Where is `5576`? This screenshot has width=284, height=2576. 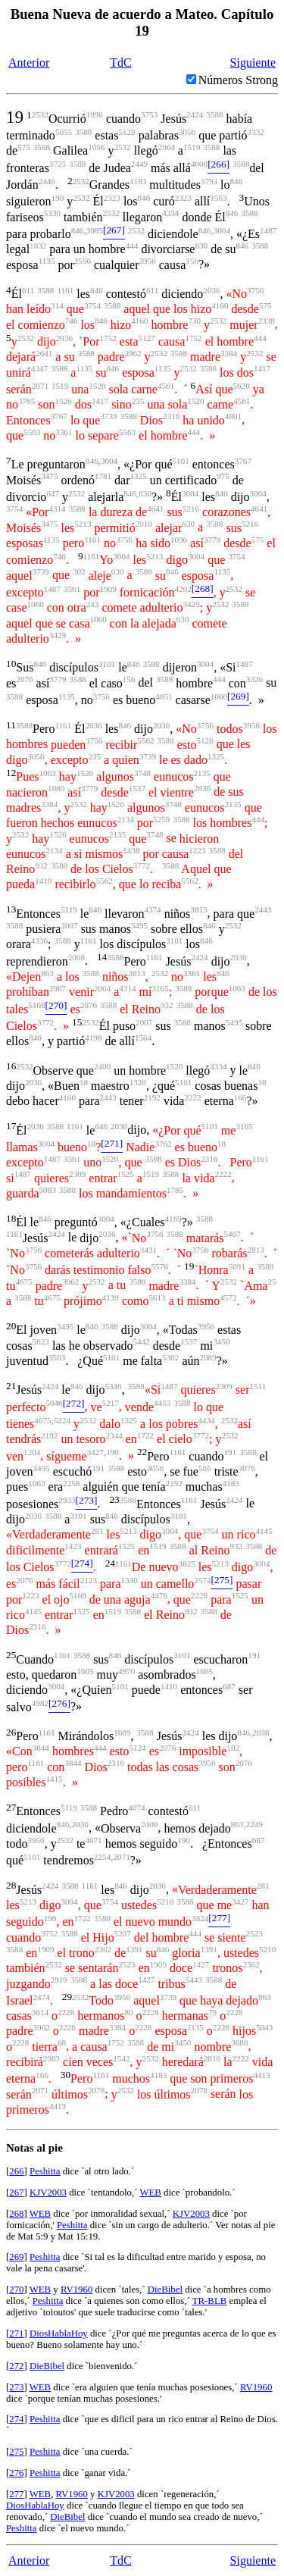 5576 is located at coordinates (159, 1266).